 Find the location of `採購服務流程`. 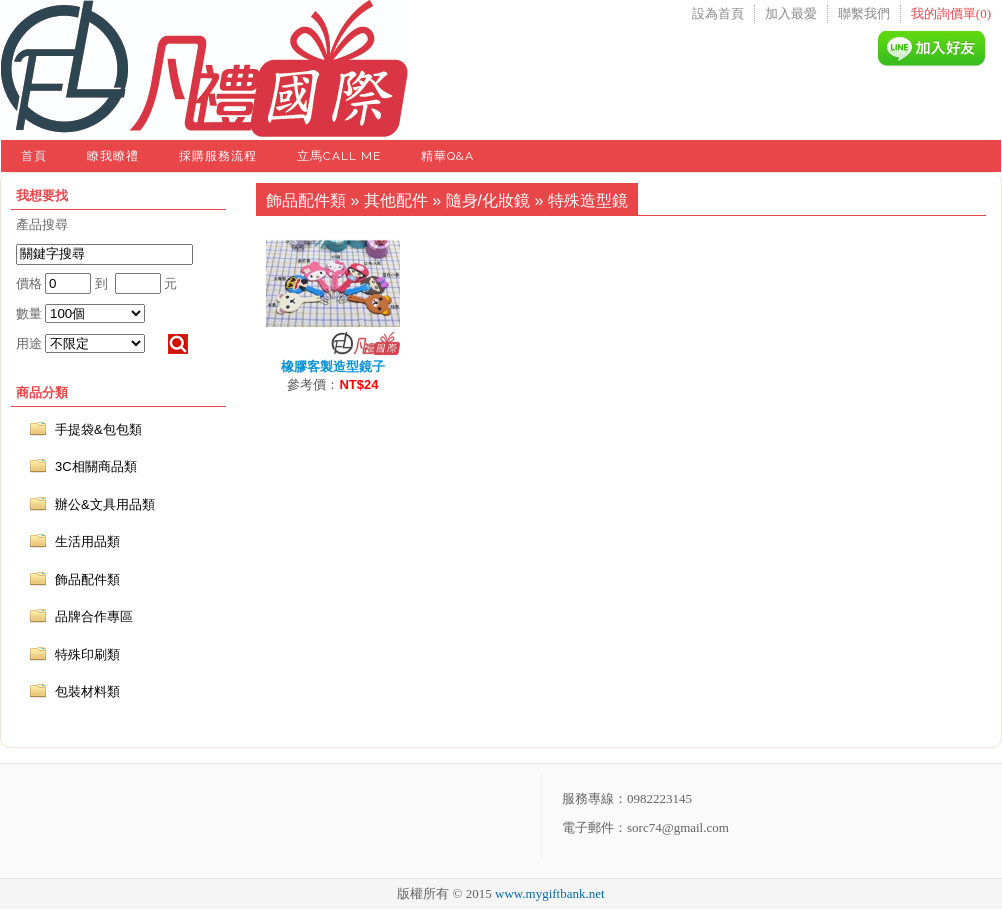

採購服務流程 is located at coordinates (218, 156).